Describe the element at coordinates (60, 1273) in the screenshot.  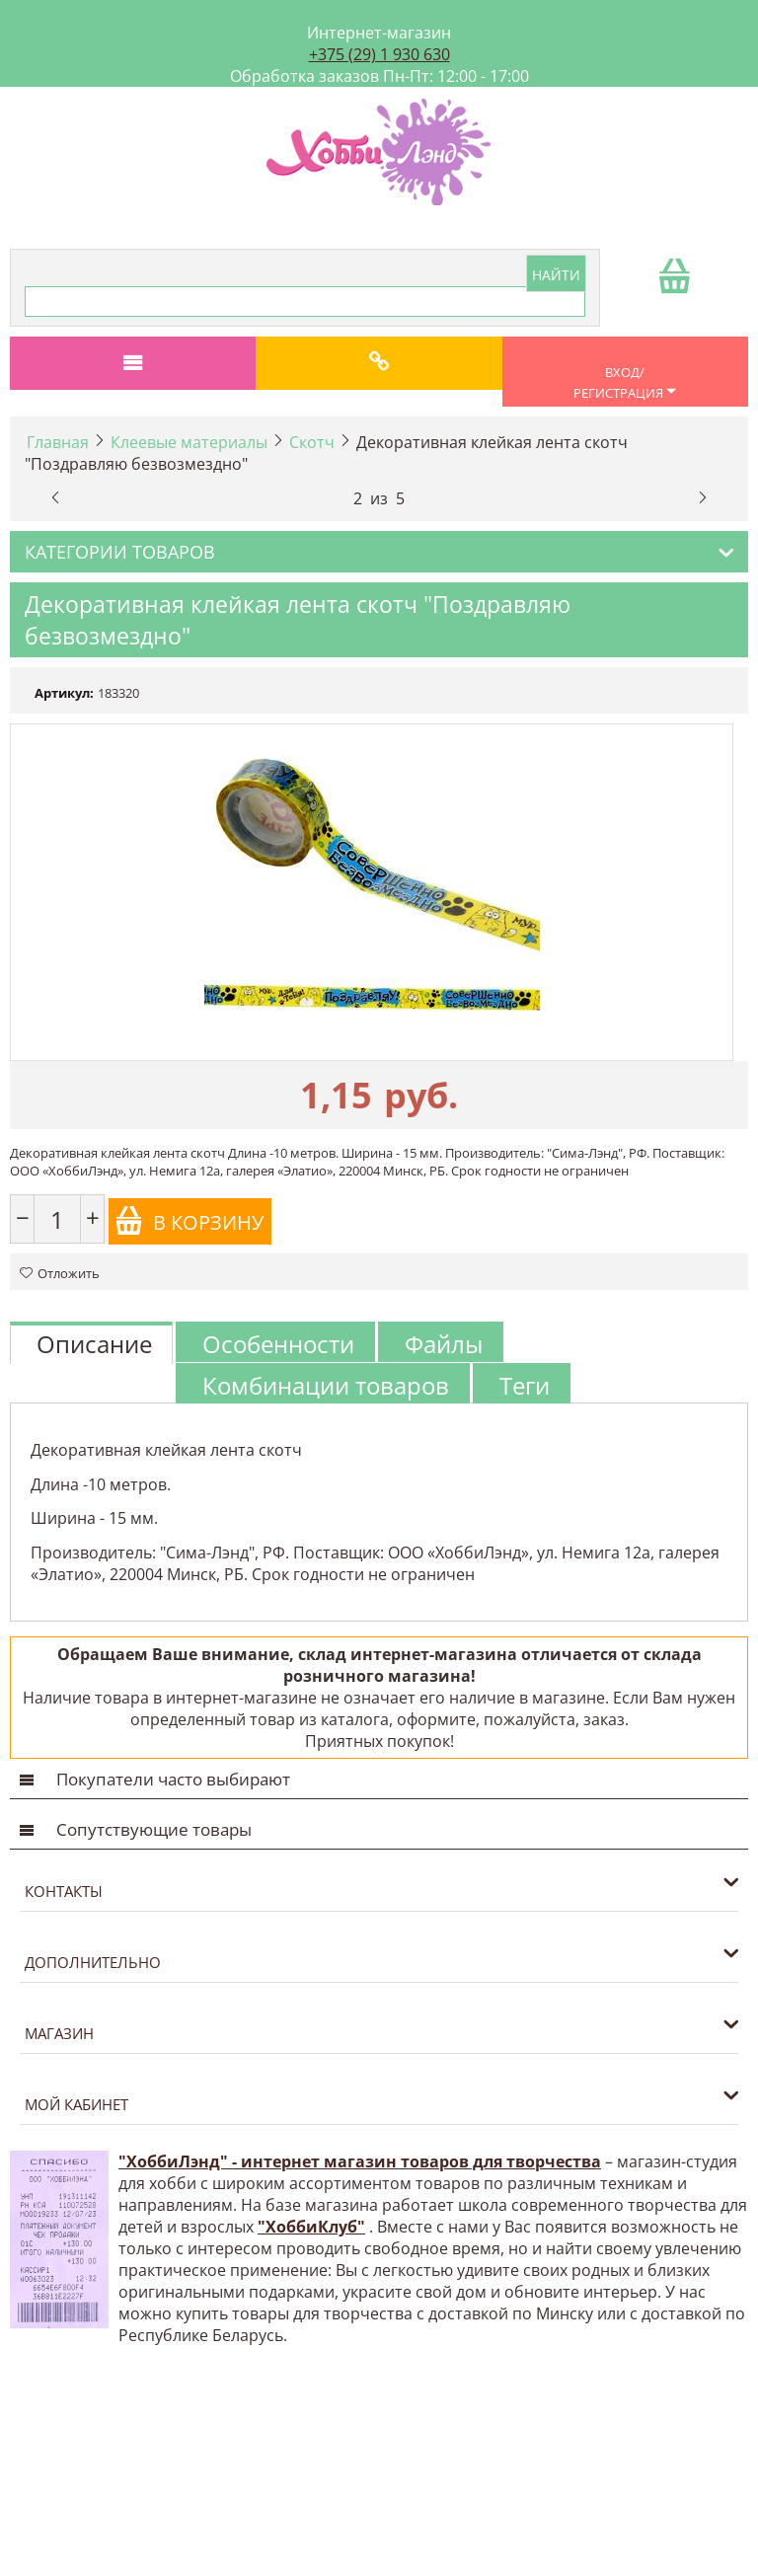
I see `Отложить` at that location.